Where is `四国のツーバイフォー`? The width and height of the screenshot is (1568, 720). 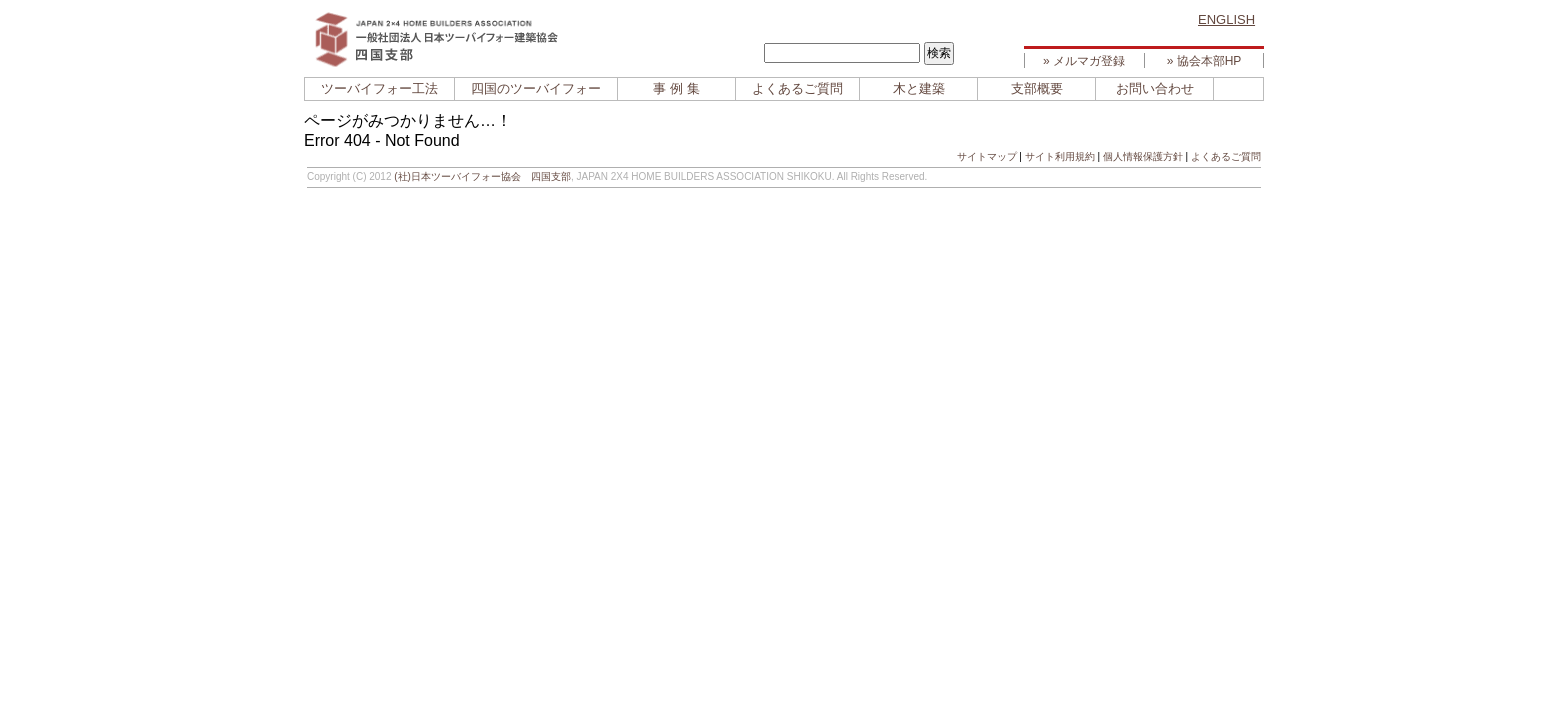
四国のツーバイフォー is located at coordinates (536, 88).